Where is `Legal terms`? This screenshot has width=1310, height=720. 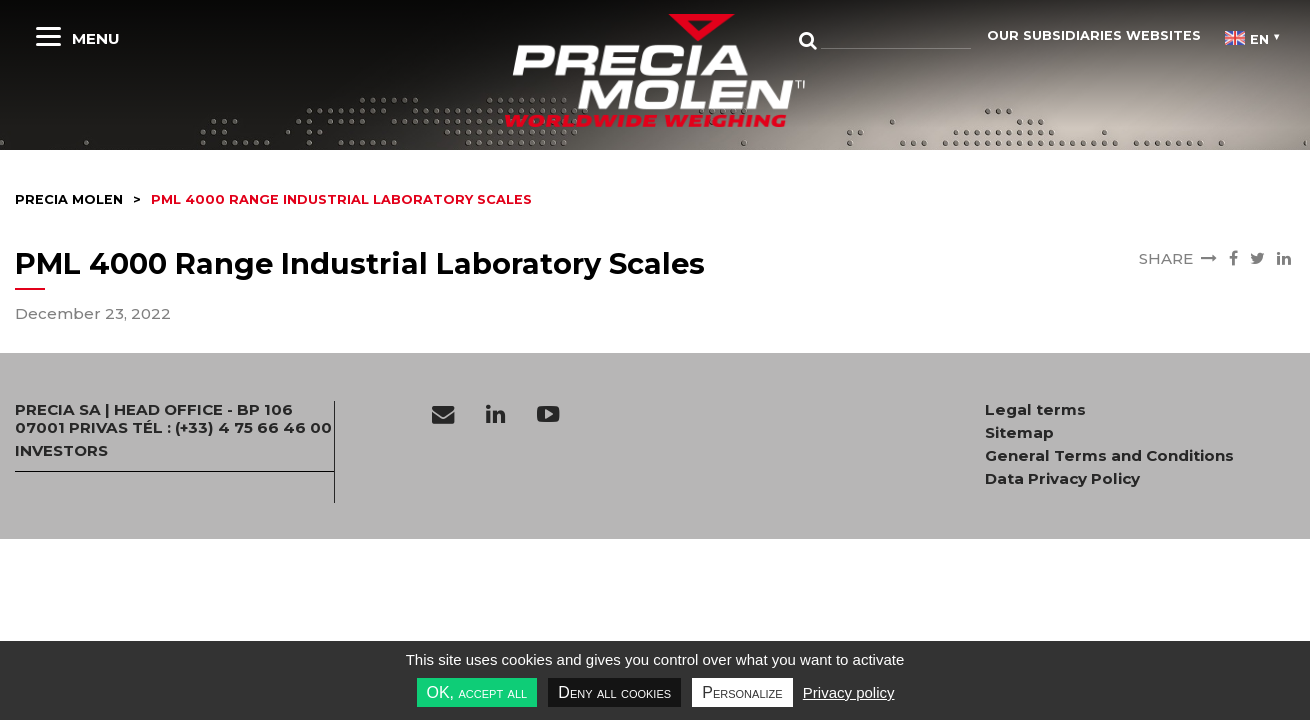 Legal terms is located at coordinates (1035, 410).